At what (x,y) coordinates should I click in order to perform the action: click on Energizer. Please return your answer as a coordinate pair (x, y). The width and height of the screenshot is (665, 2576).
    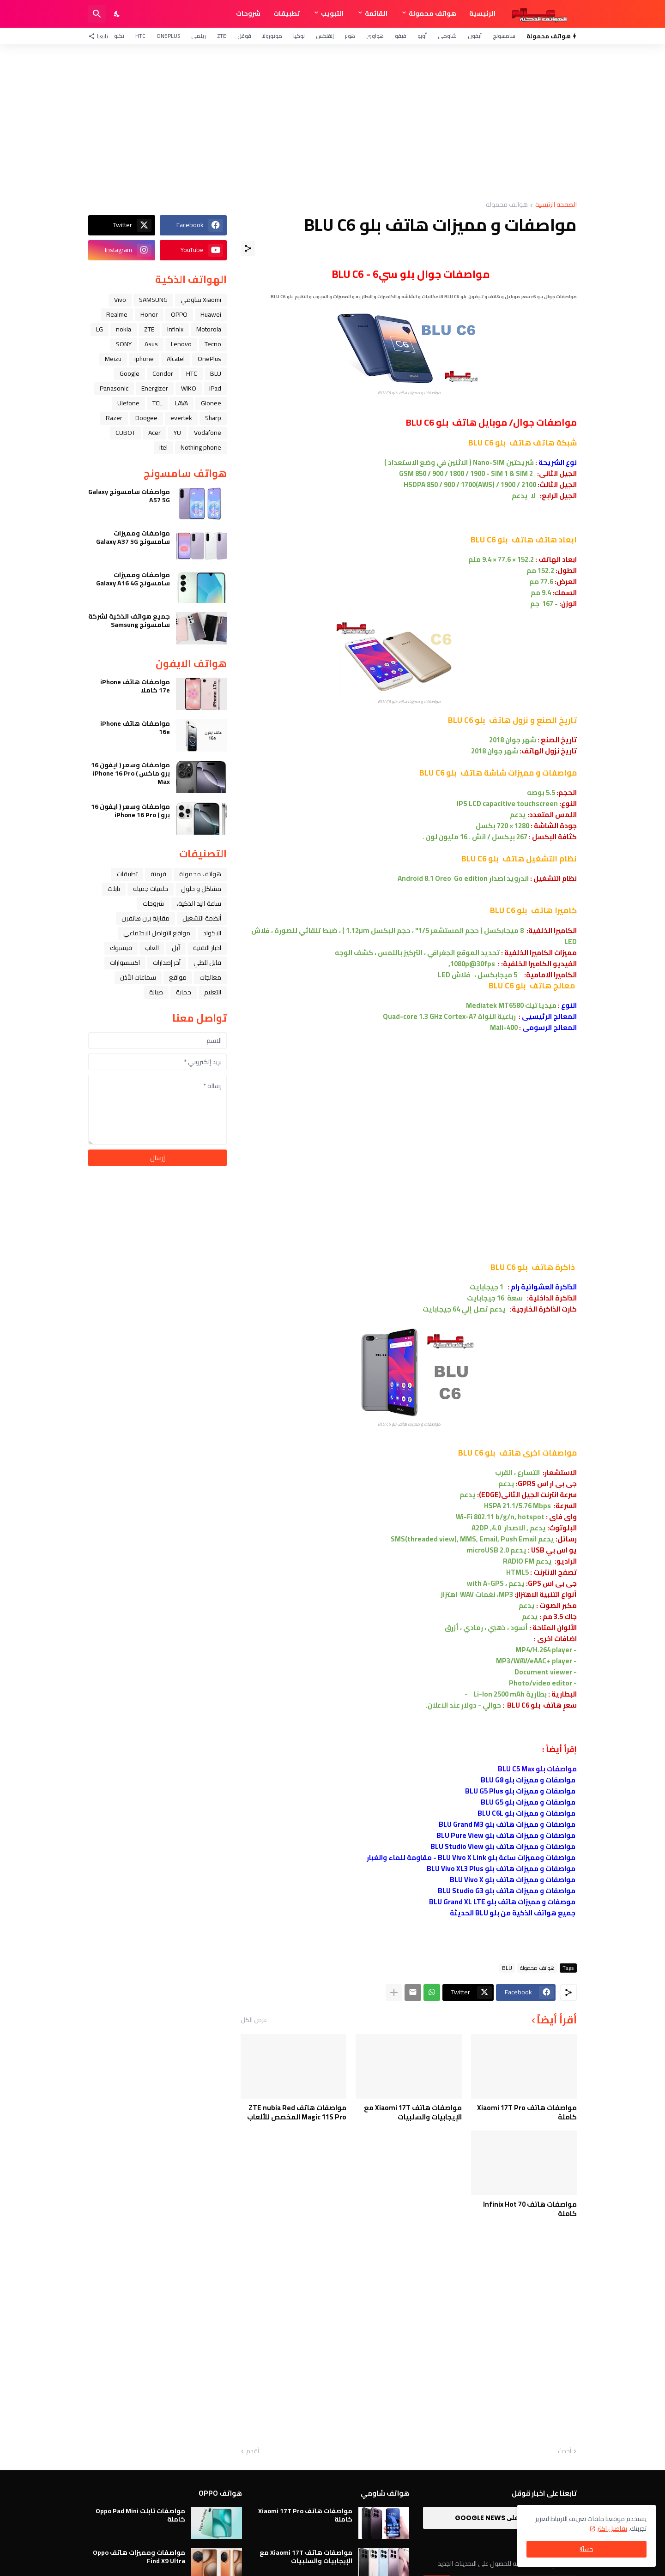
    Looking at the image, I should click on (154, 388).